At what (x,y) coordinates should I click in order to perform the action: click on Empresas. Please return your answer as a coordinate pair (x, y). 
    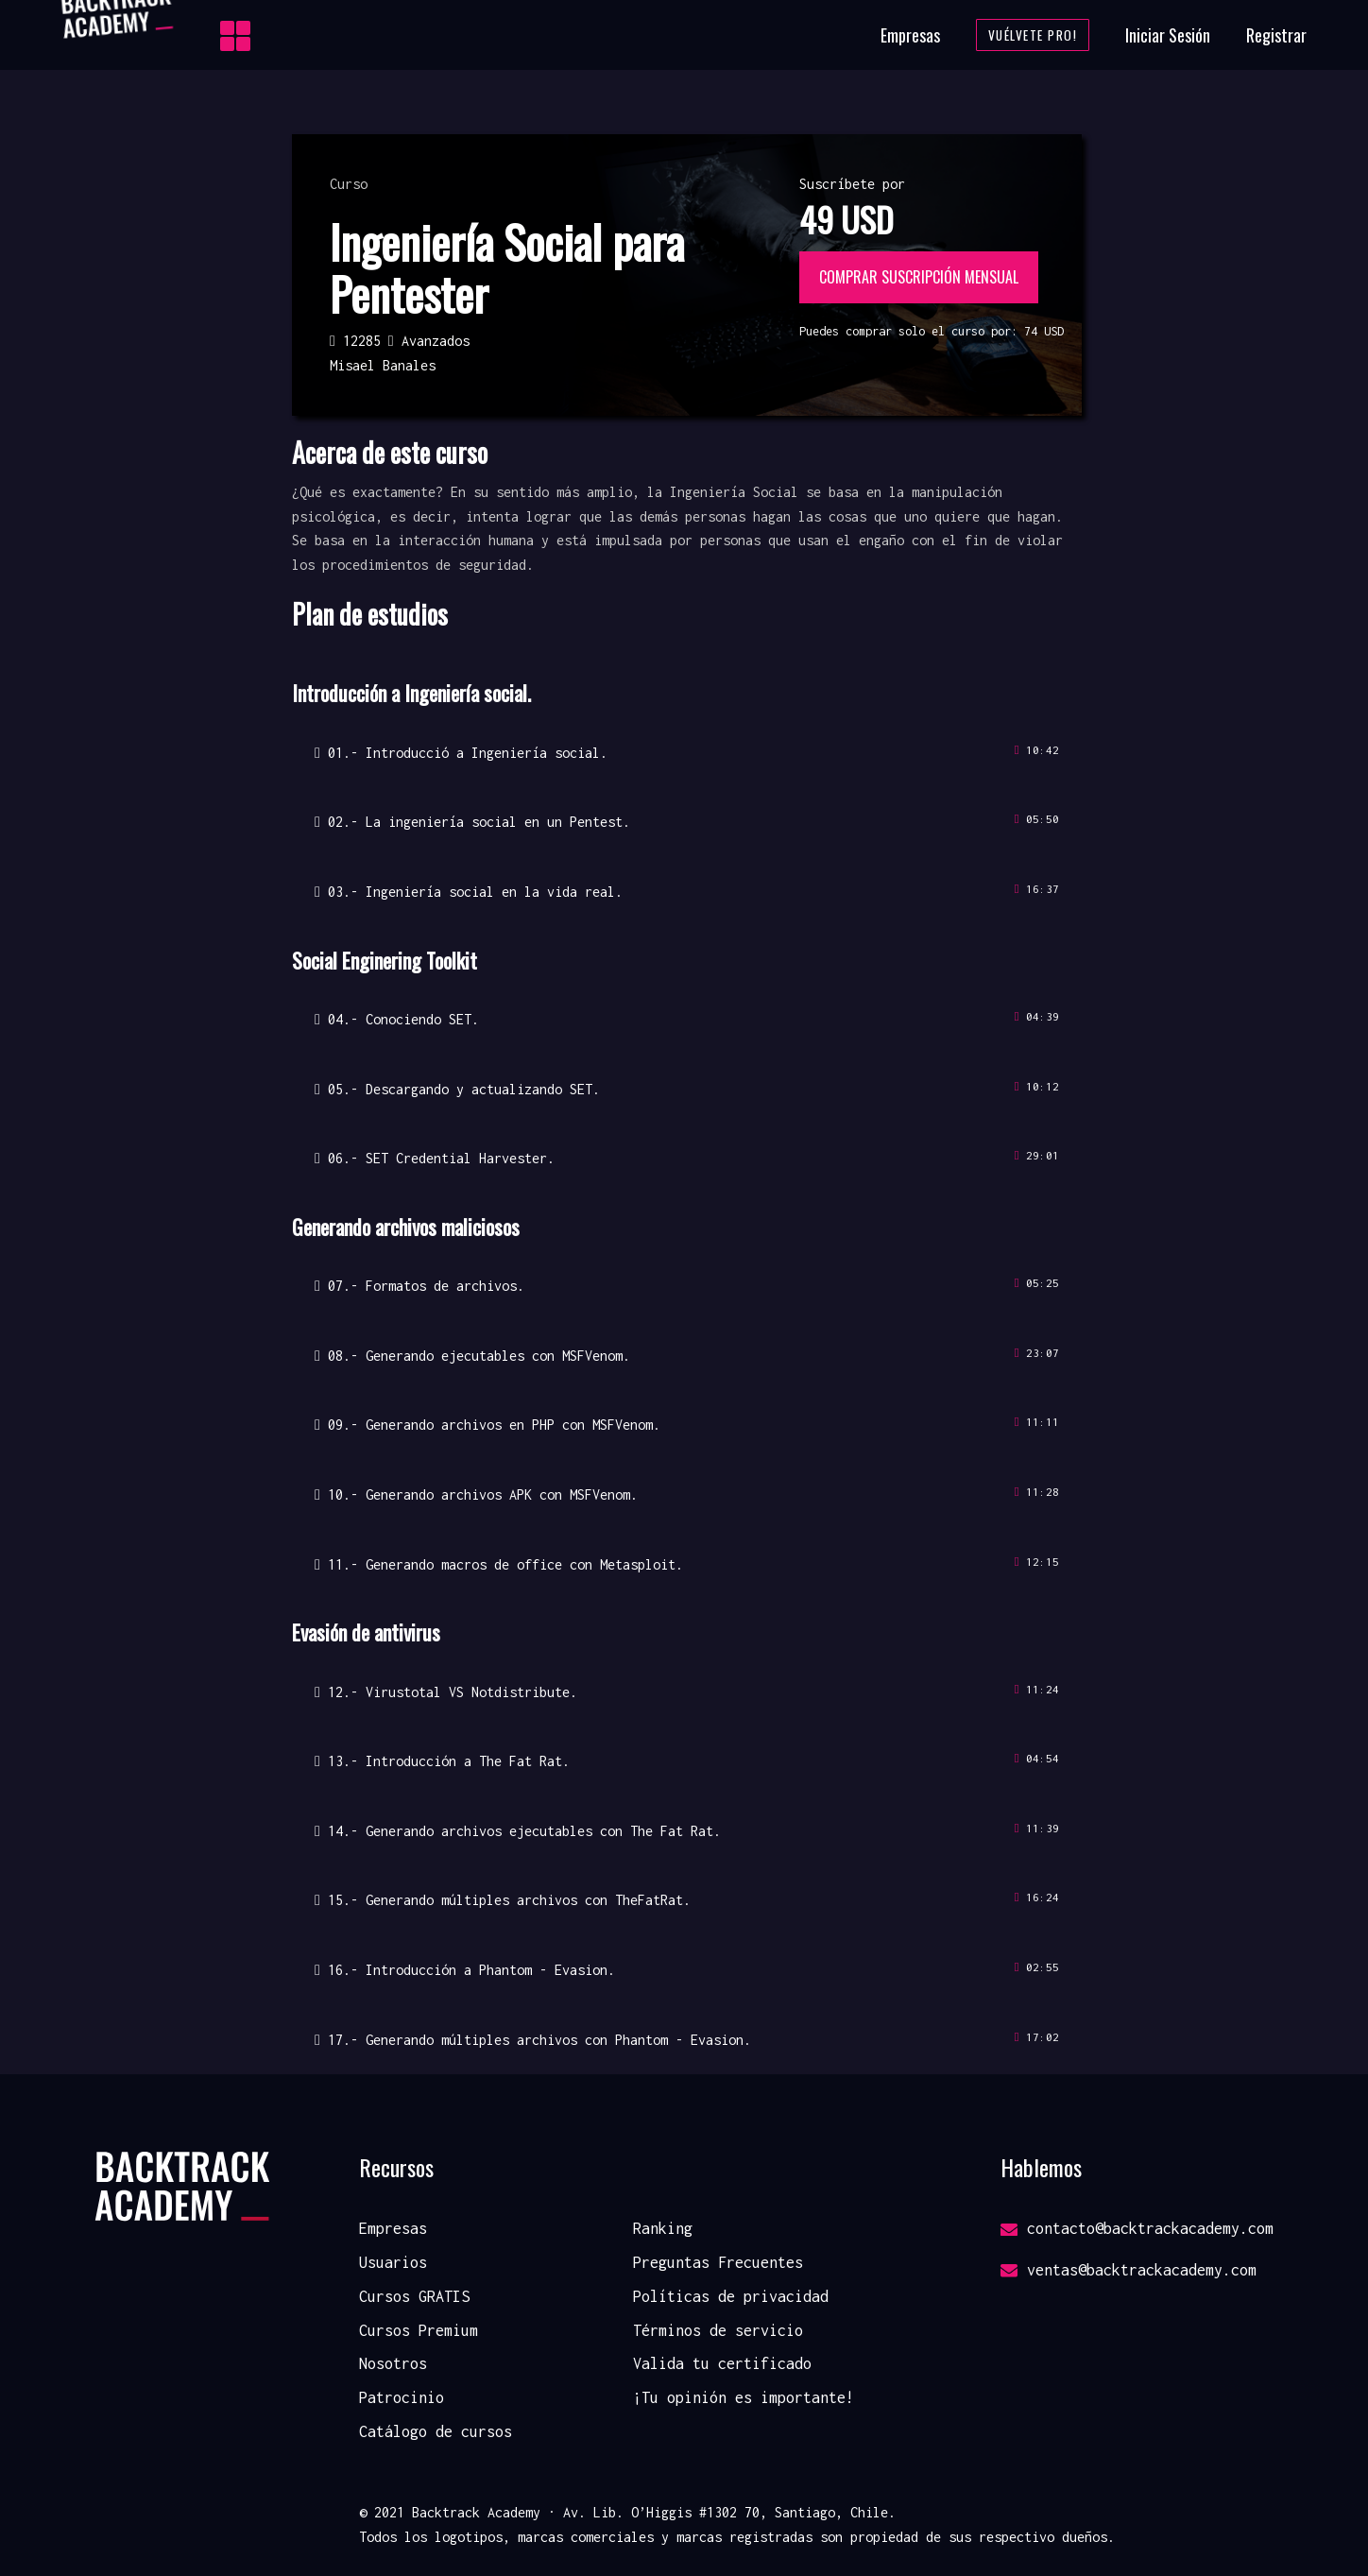
    Looking at the image, I should click on (910, 35).